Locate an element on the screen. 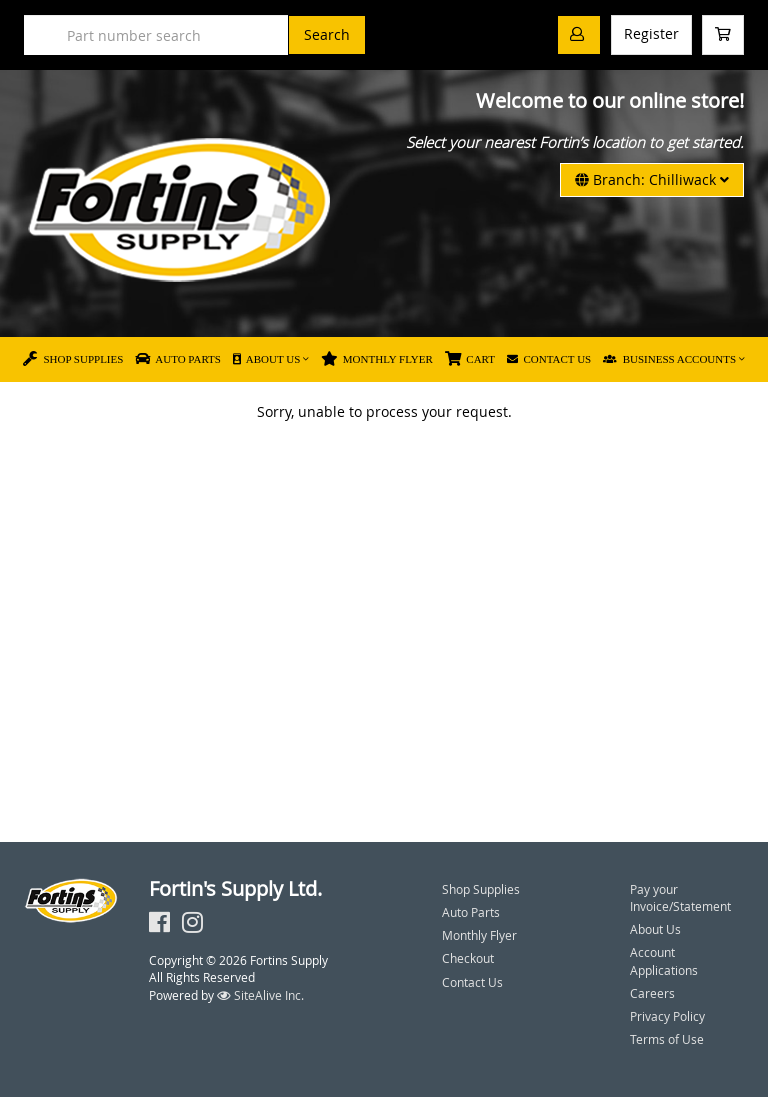  About Us is located at coordinates (266, 359).